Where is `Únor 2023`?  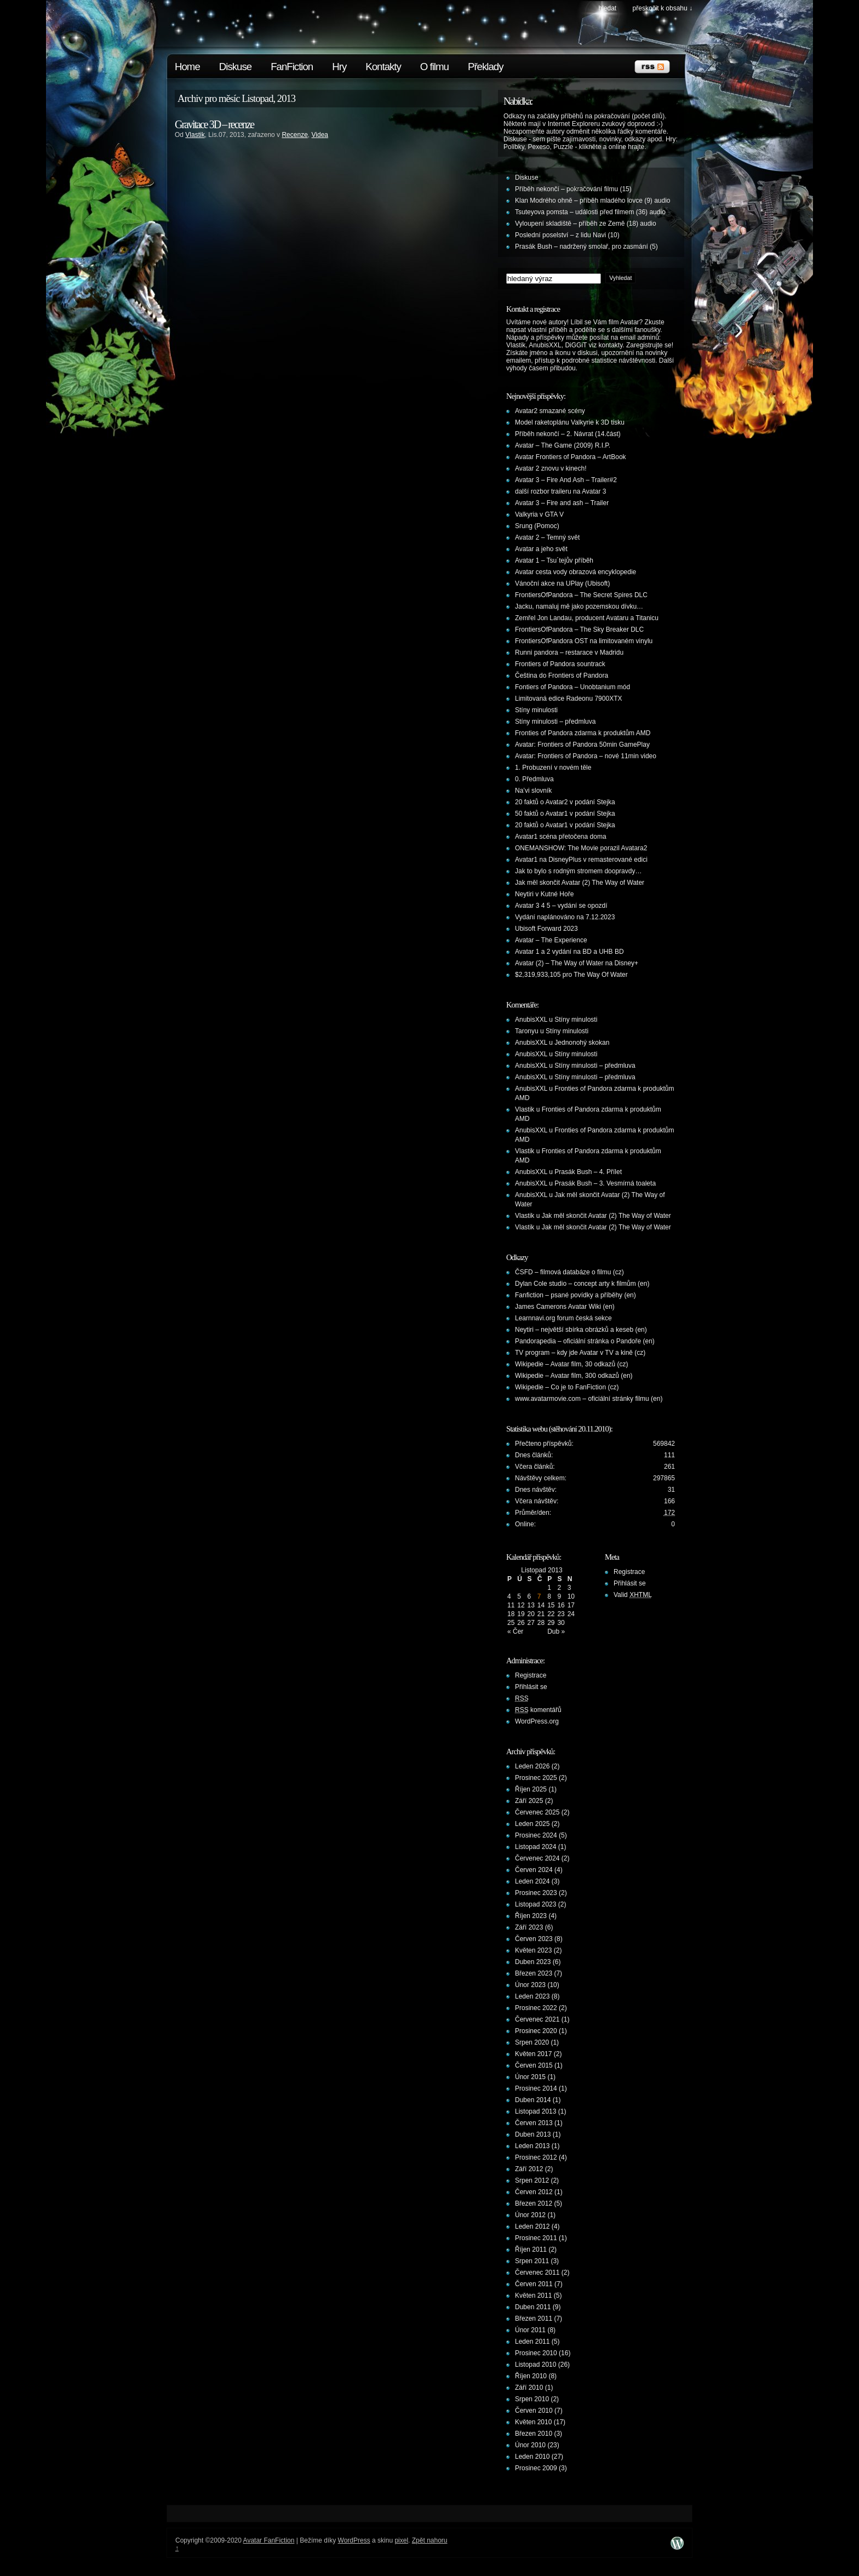
Únor 2023 is located at coordinates (530, 1985).